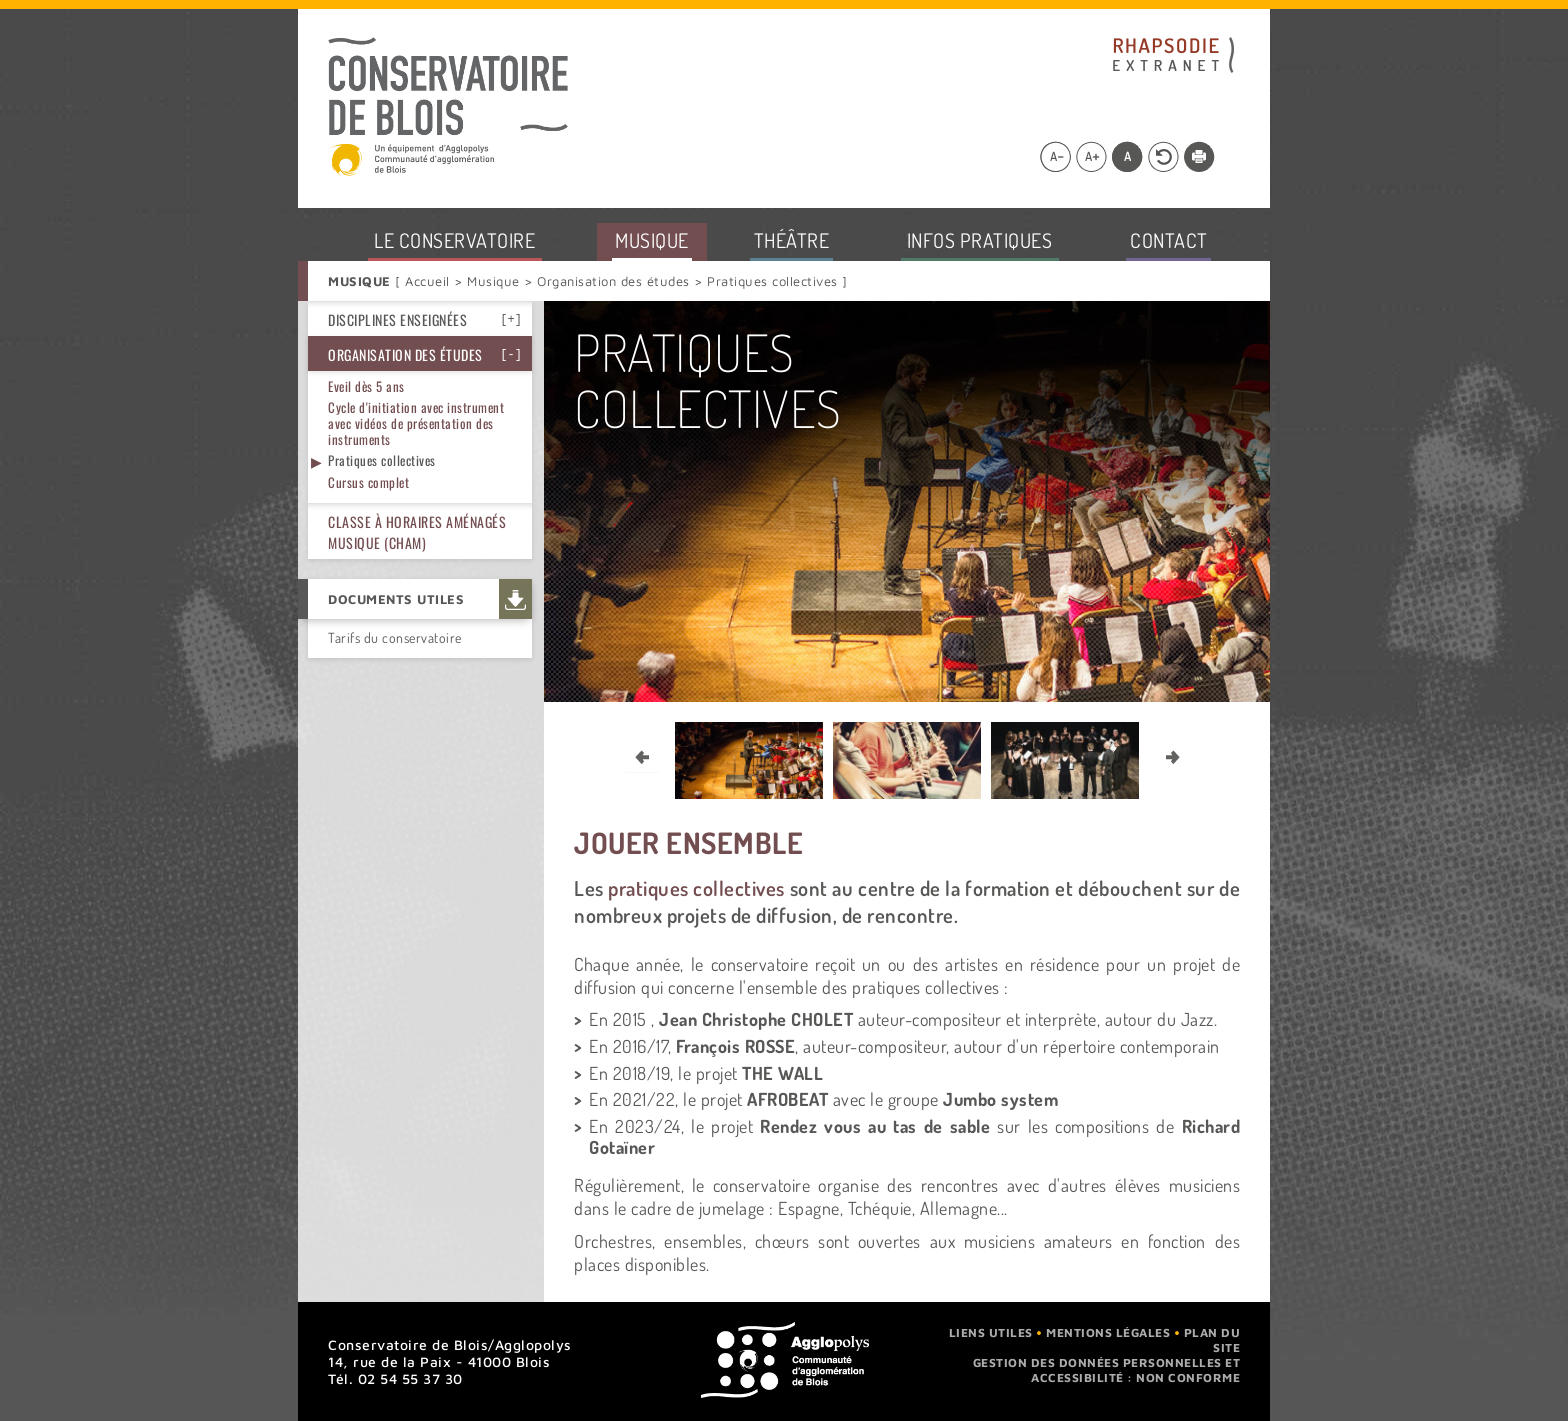 This screenshot has height=1421, width=1568. I want to click on pratiques collectives, so click(696, 888).